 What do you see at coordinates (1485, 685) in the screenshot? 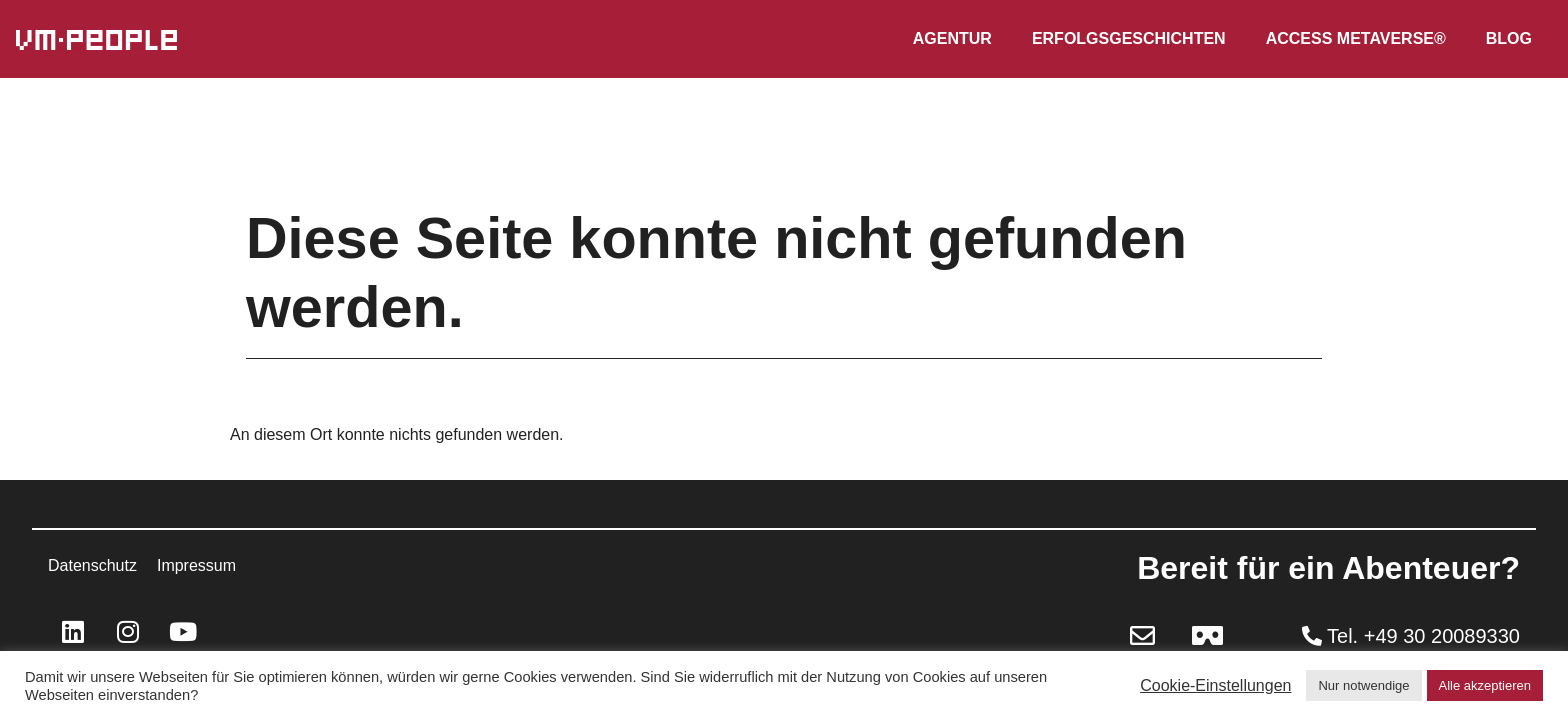
I see `Alle akzeptieren [button]` at bounding box center [1485, 685].